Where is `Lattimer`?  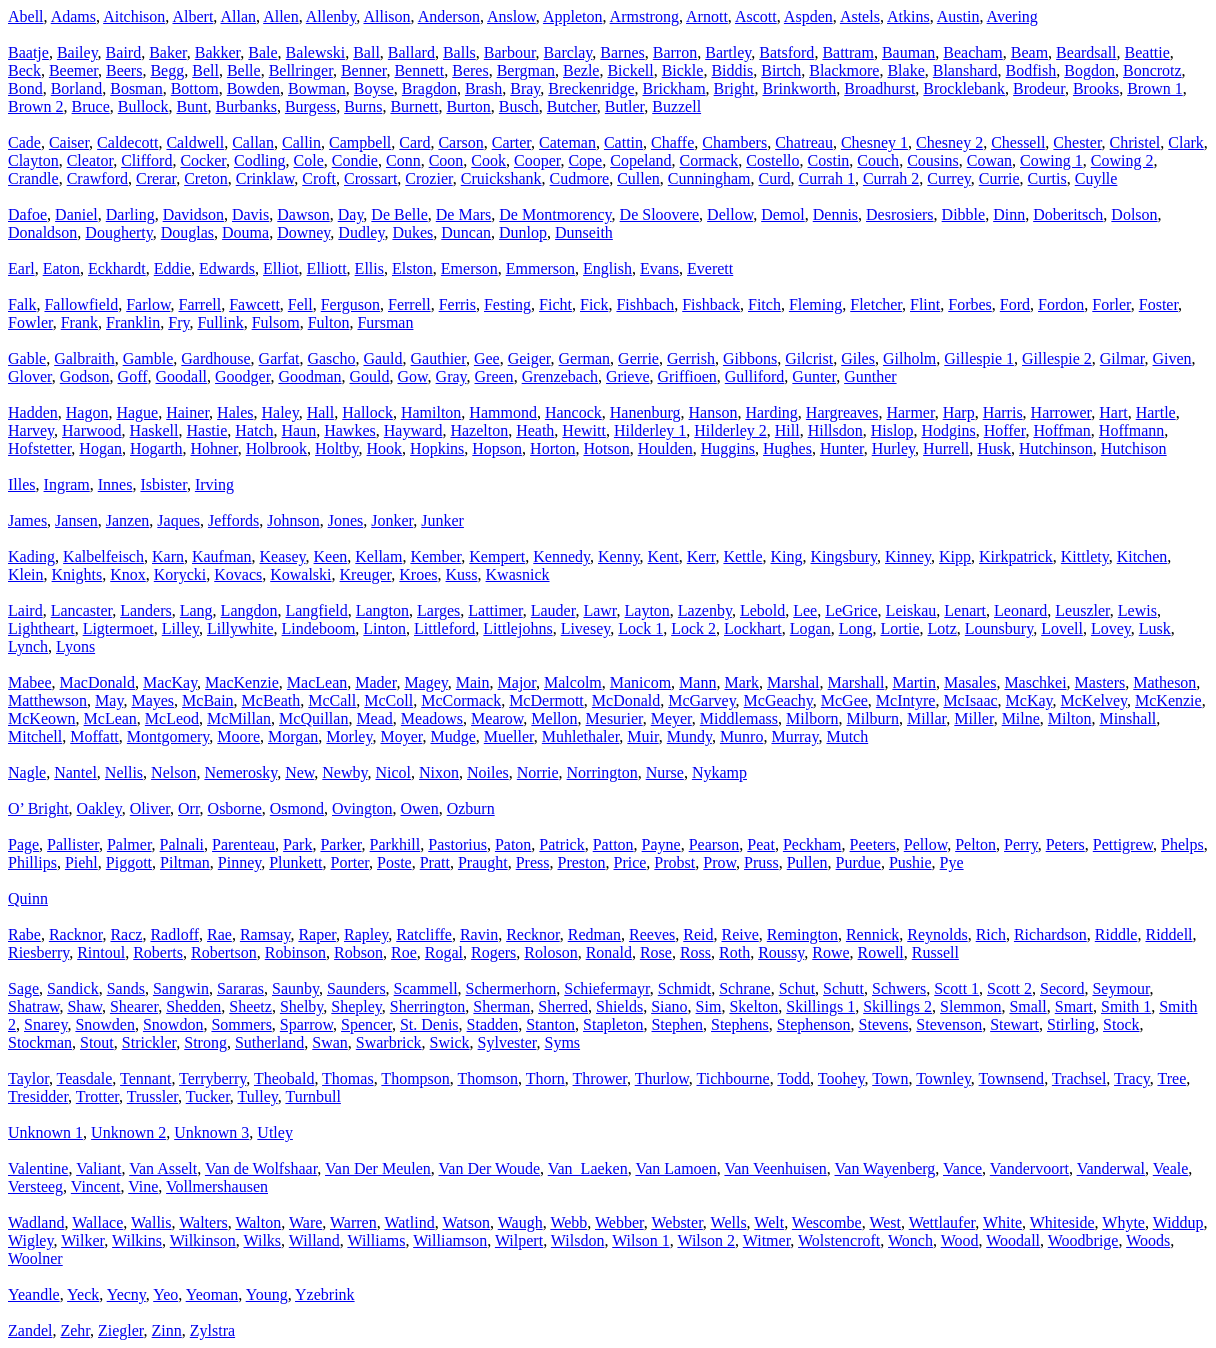
Lattimer is located at coordinates (495, 610).